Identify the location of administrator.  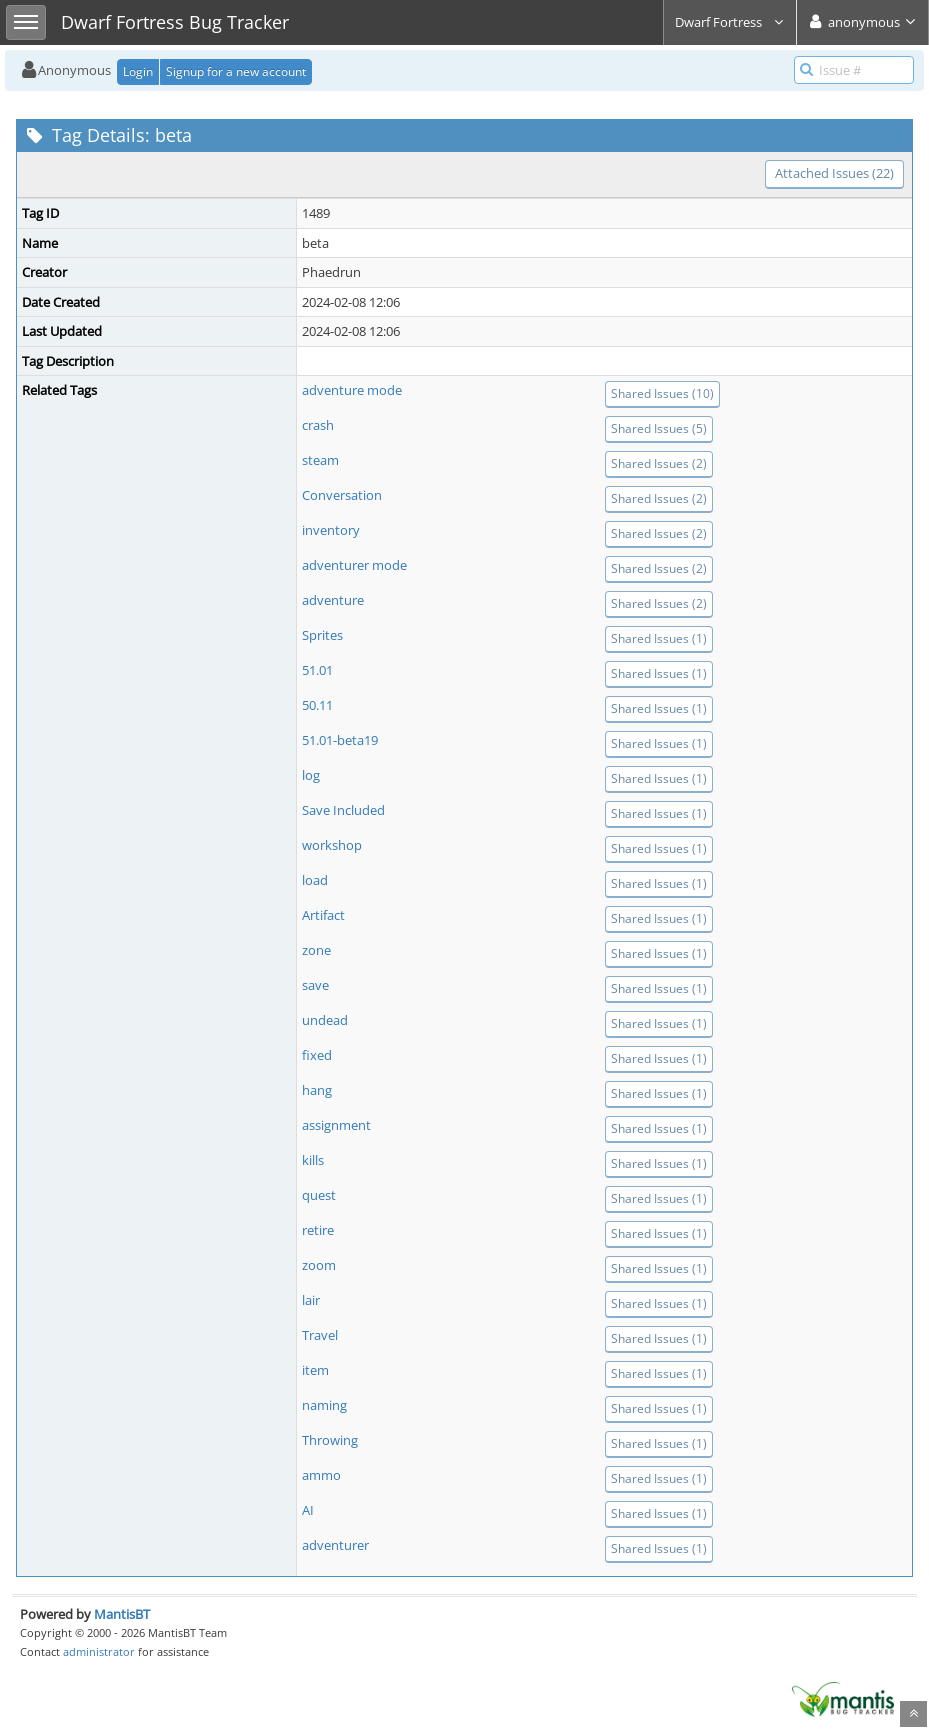
(99, 1651).